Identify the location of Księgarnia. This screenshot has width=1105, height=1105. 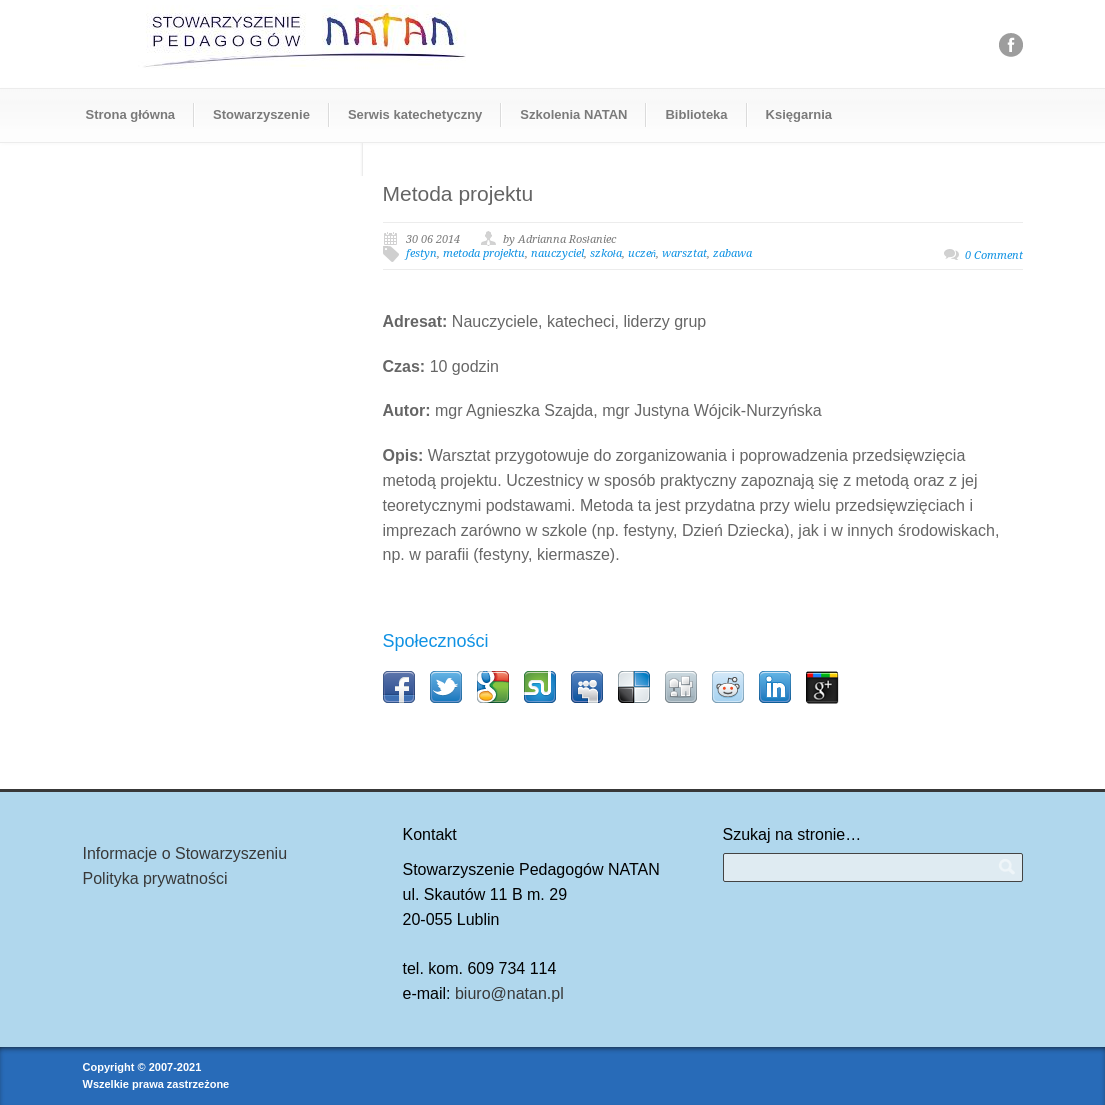
(799, 114).